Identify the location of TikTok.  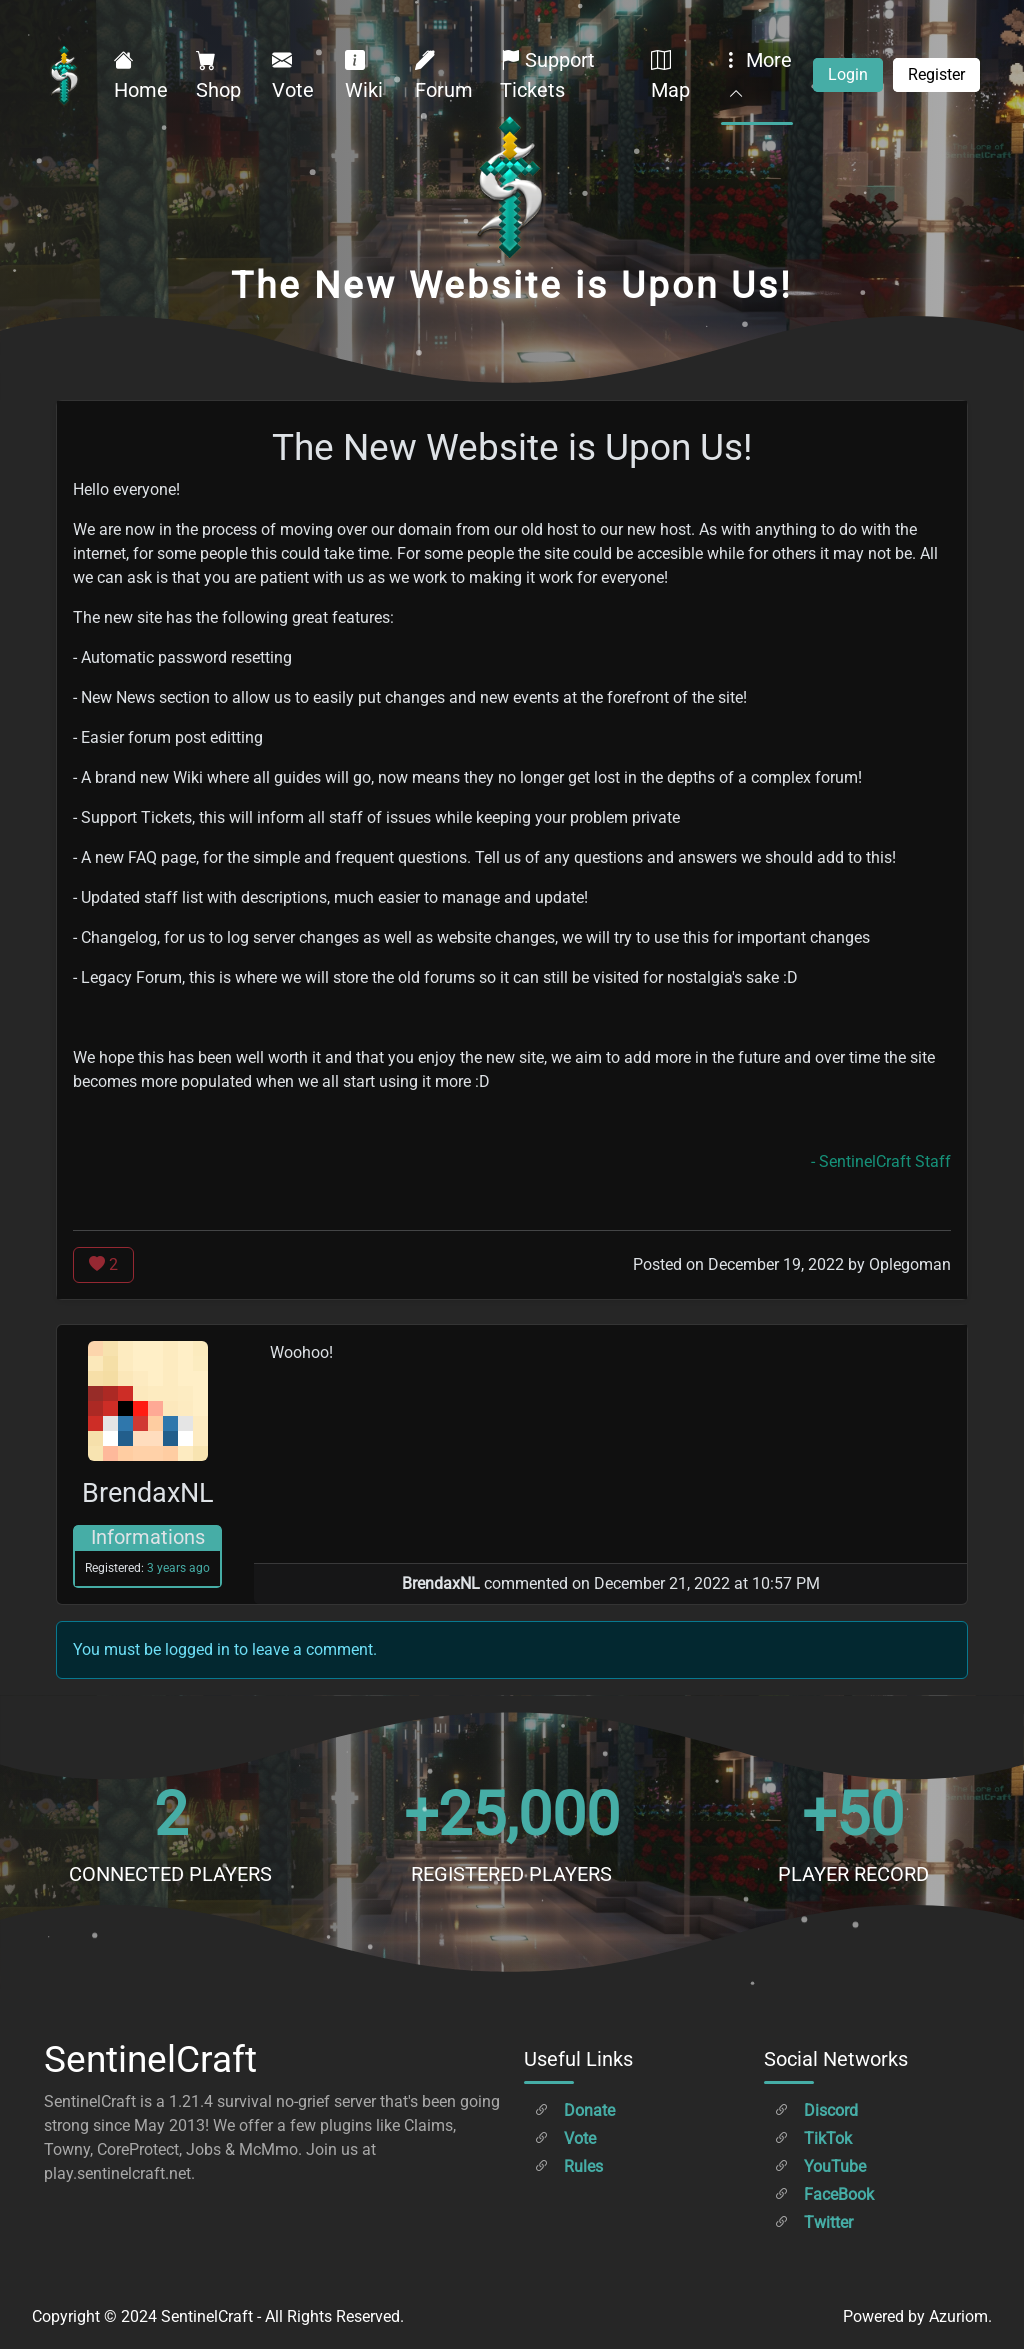
(813, 2138).